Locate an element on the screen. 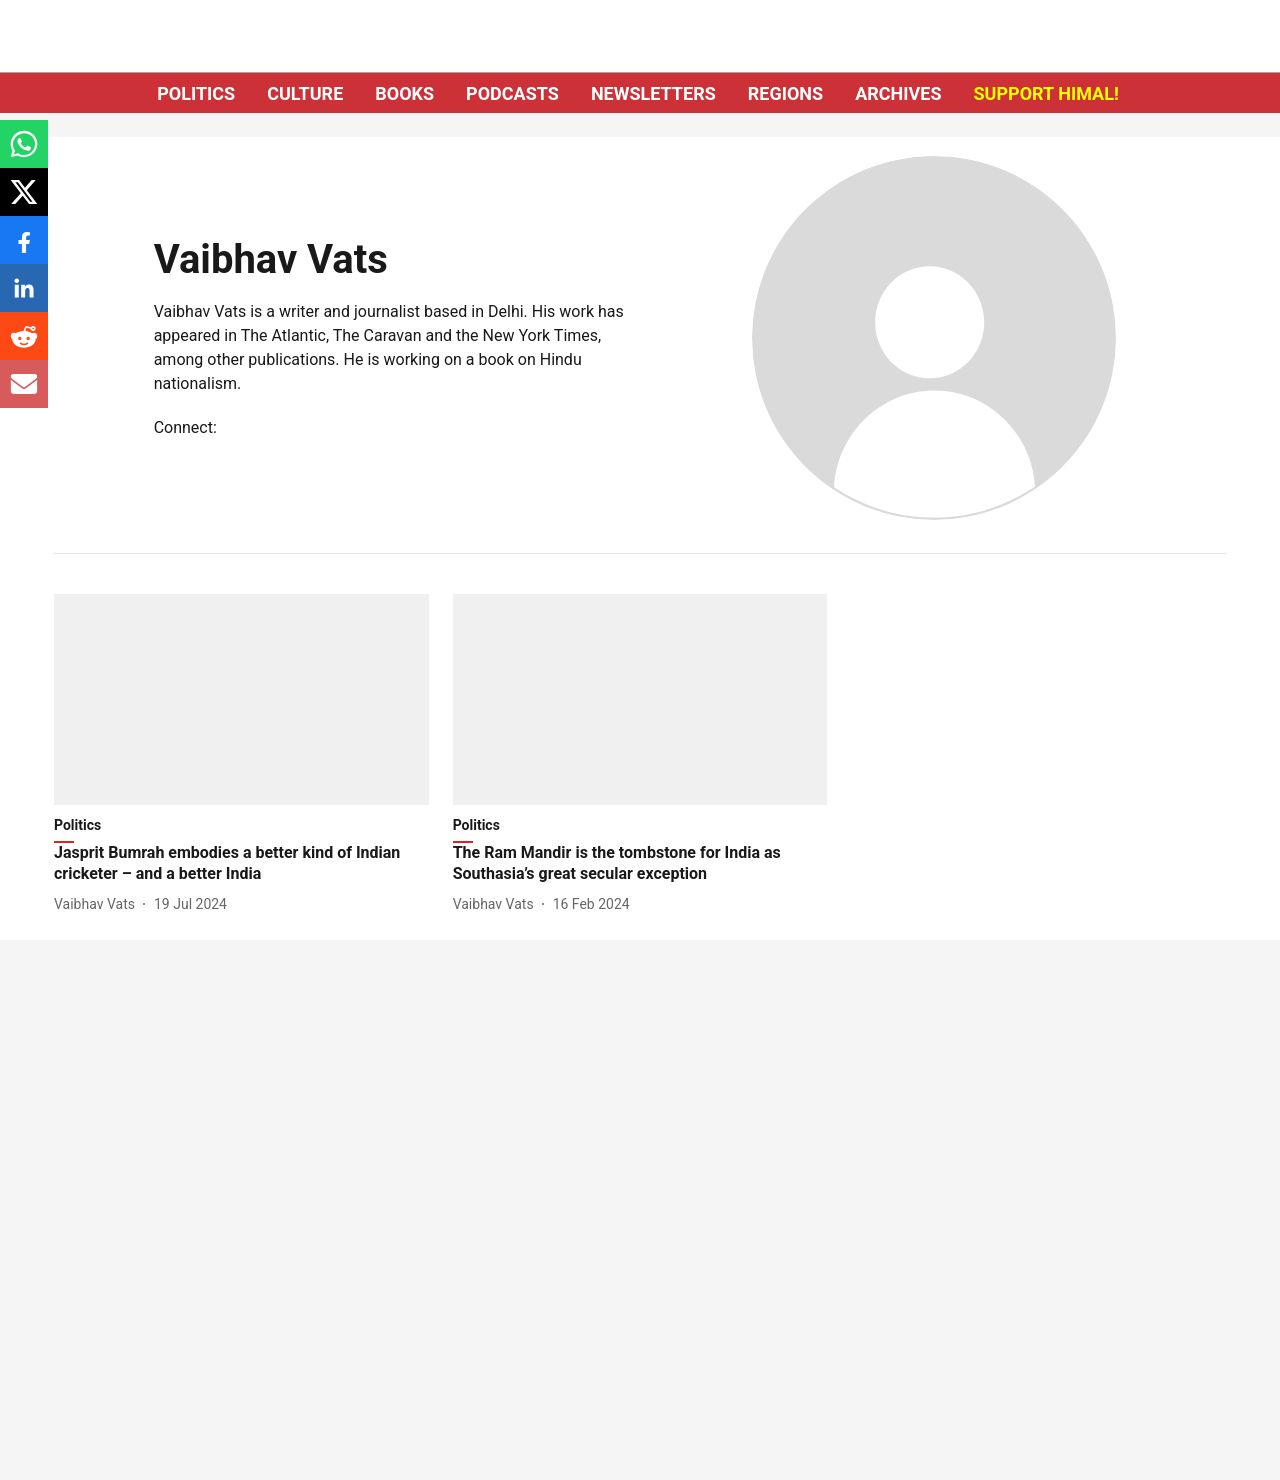  ARCHIVES is located at coordinates (898, 93).